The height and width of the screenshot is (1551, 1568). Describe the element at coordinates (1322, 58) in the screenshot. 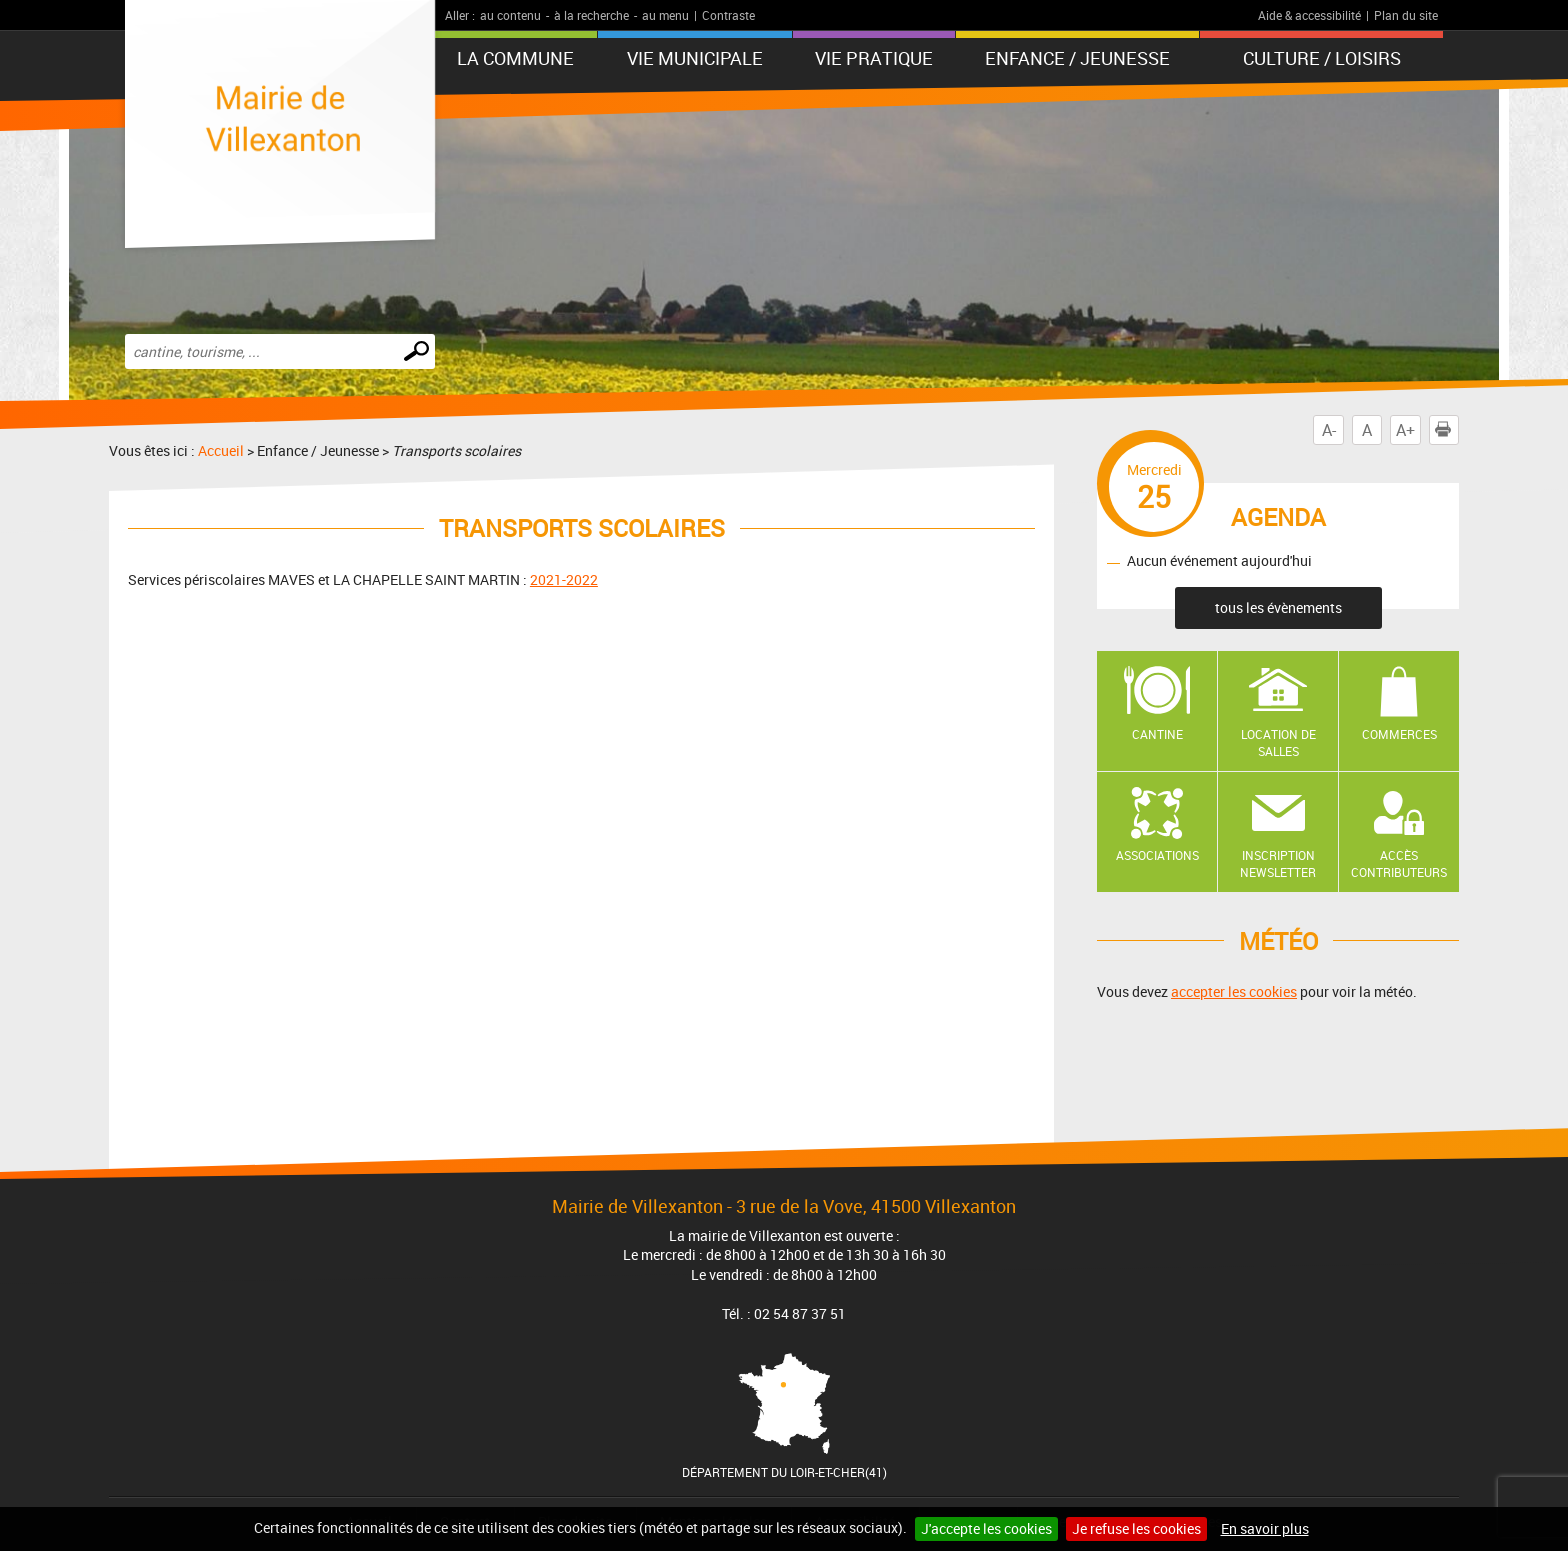

I see `Culture / Loisirs` at that location.